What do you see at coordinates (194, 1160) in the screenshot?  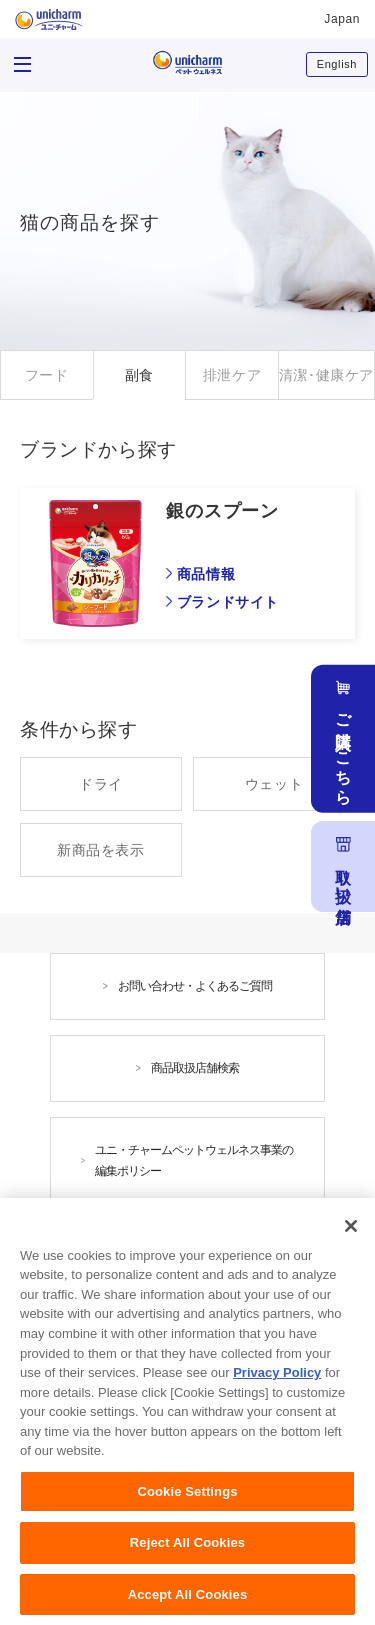 I see `ユニ・チャームペットウェルネス事業の編集ポリシー` at bounding box center [194, 1160].